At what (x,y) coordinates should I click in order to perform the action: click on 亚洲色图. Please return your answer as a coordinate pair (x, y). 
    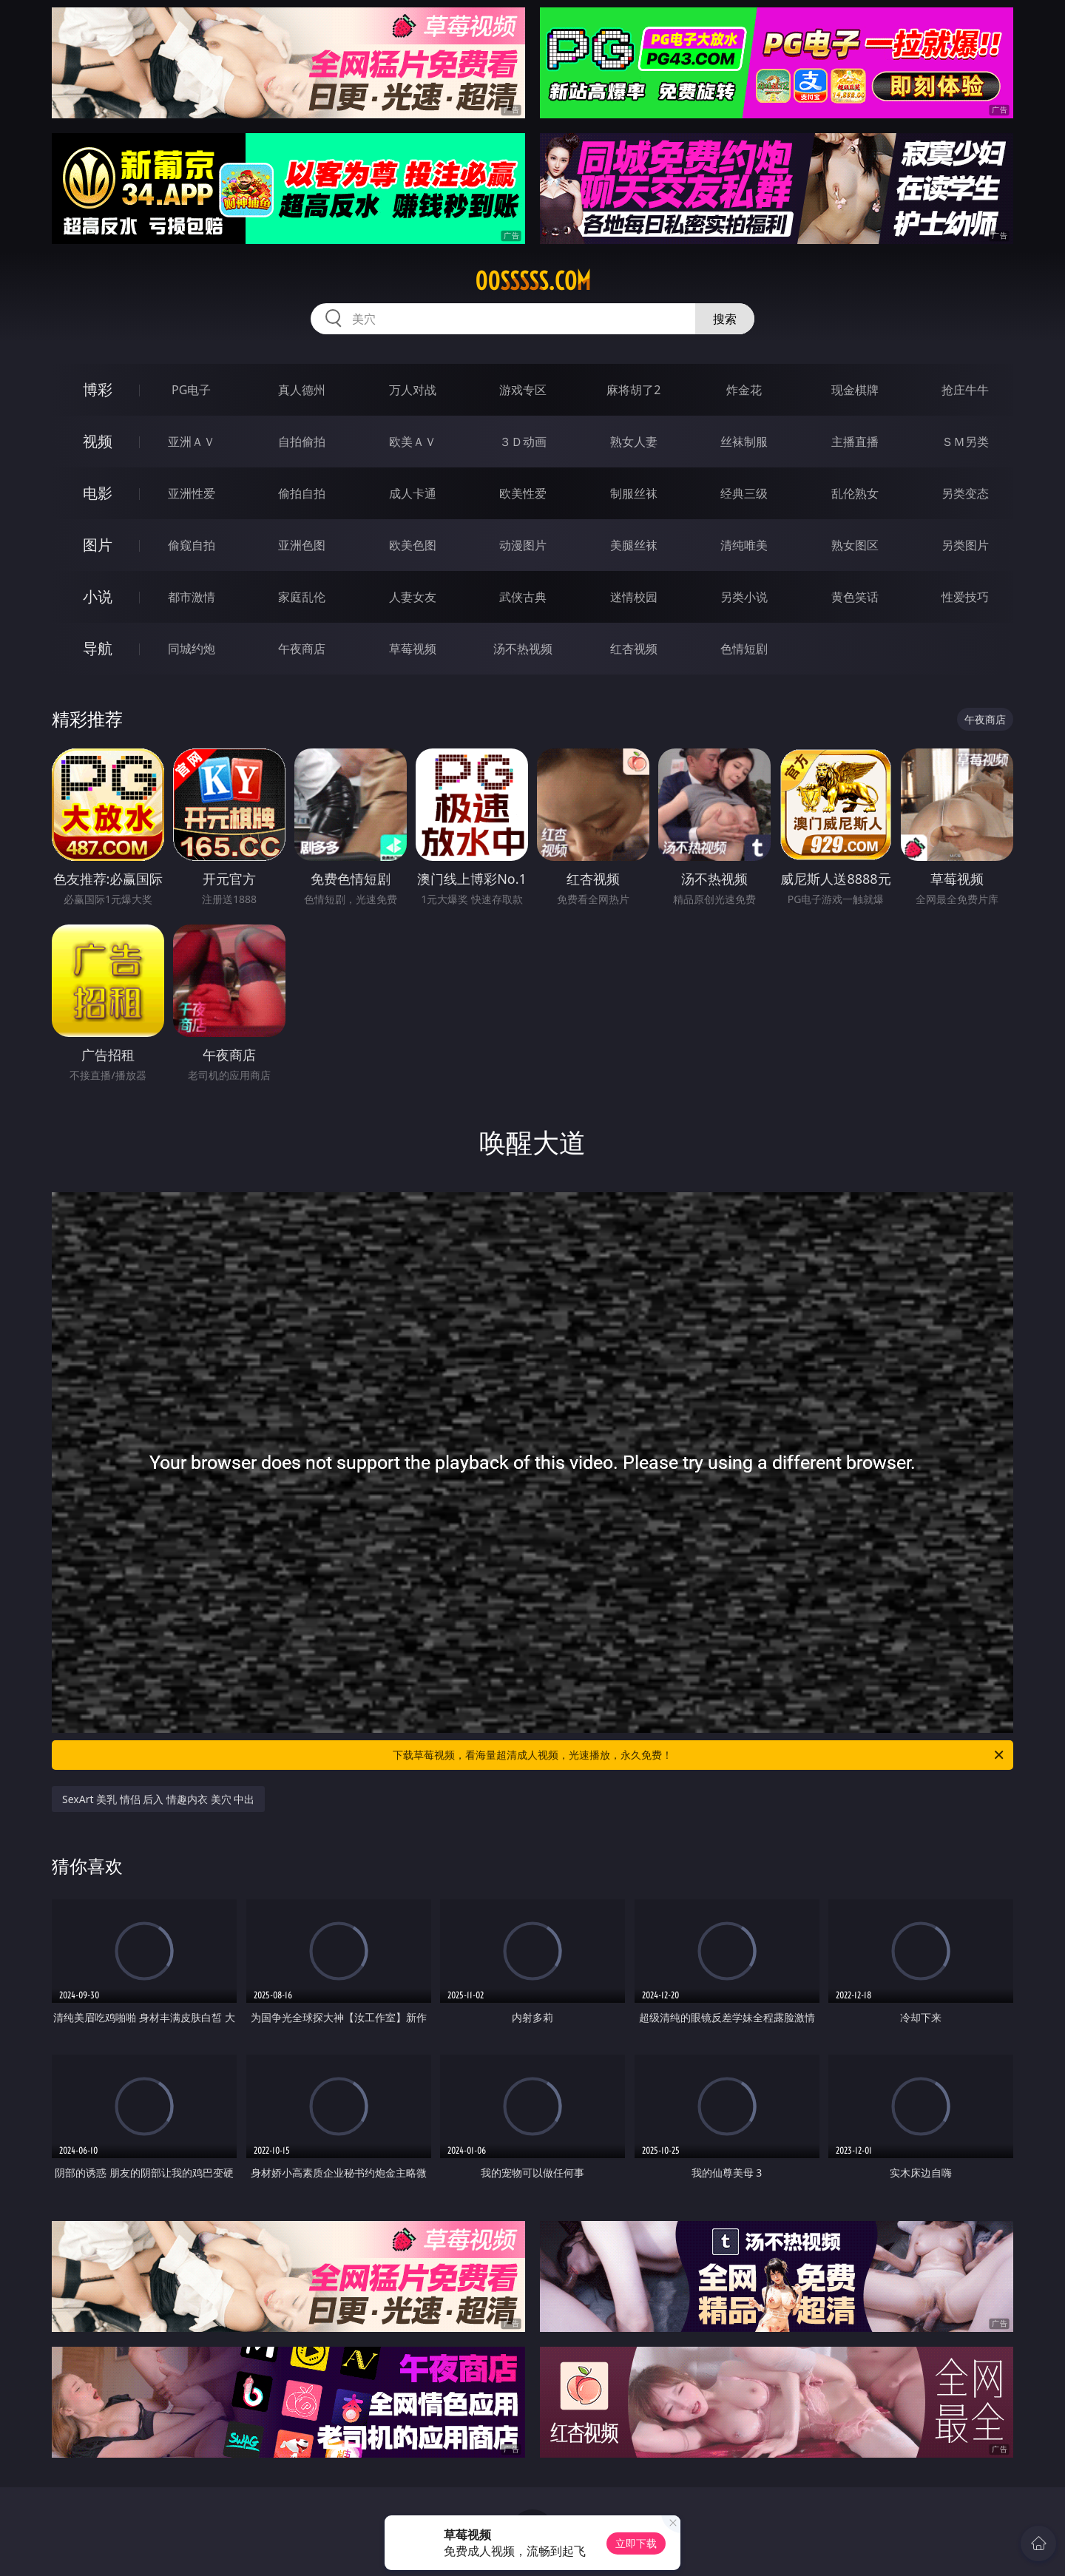
    Looking at the image, I should click on (301, 545).